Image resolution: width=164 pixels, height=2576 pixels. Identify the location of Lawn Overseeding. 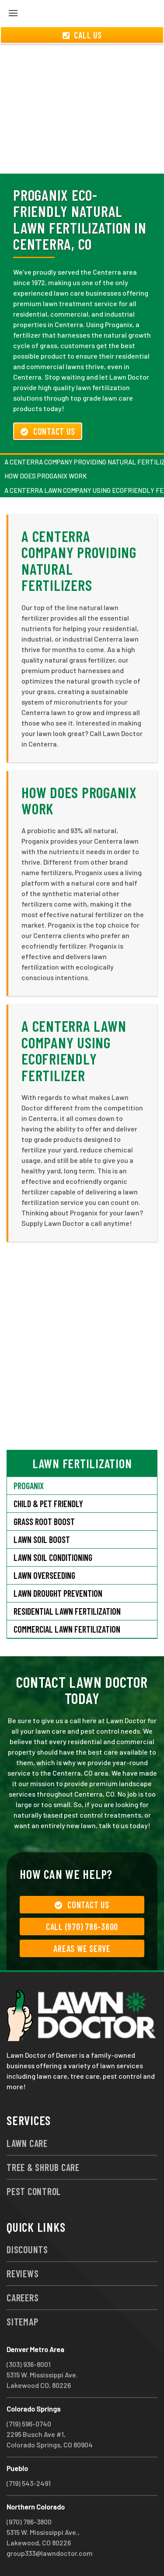
(44, 1575).